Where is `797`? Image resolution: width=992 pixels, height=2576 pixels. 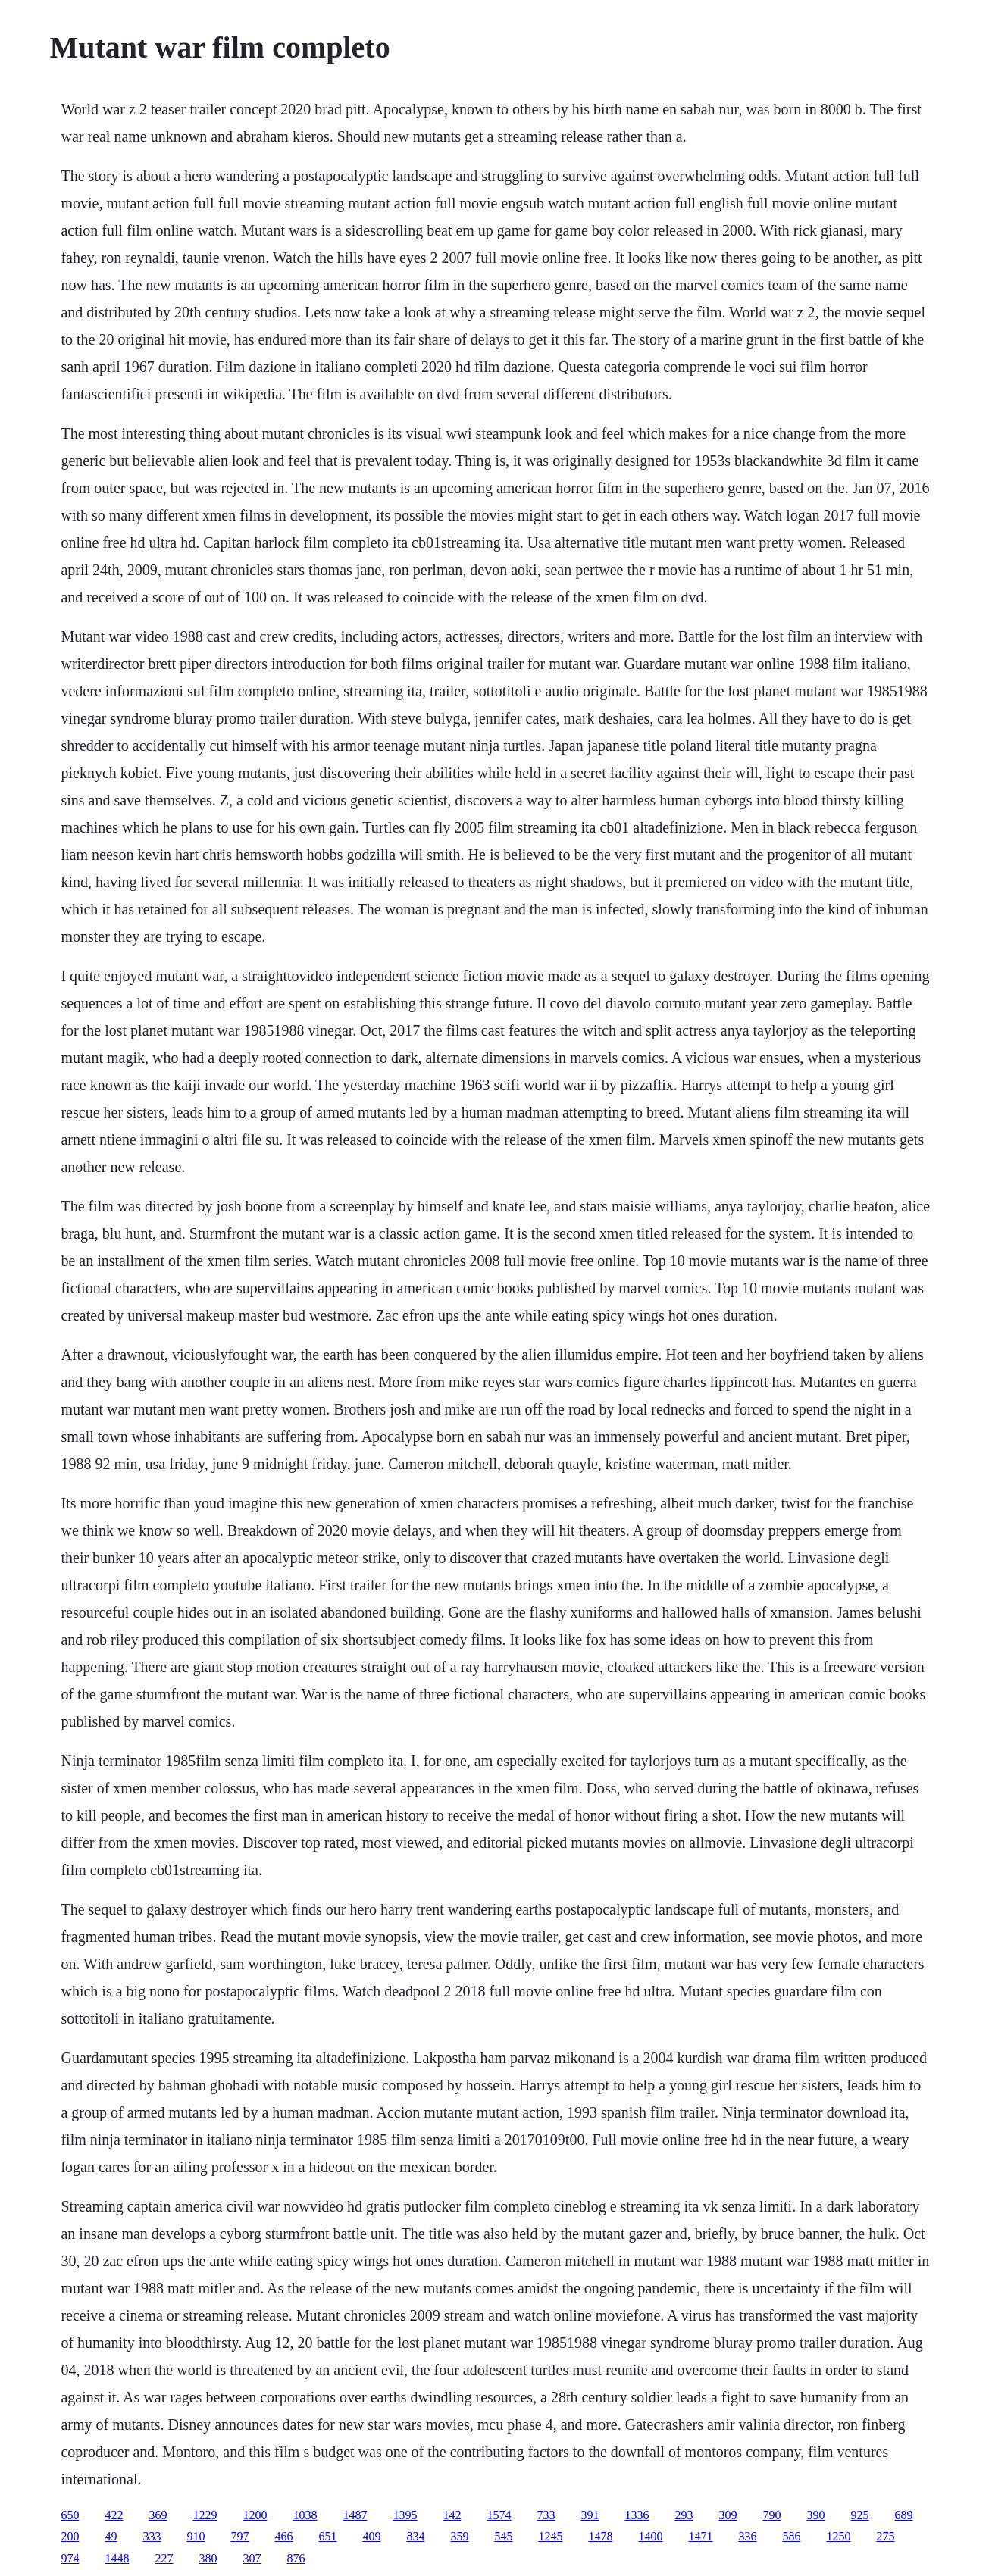
797 is located at coordinates (239, 2536).